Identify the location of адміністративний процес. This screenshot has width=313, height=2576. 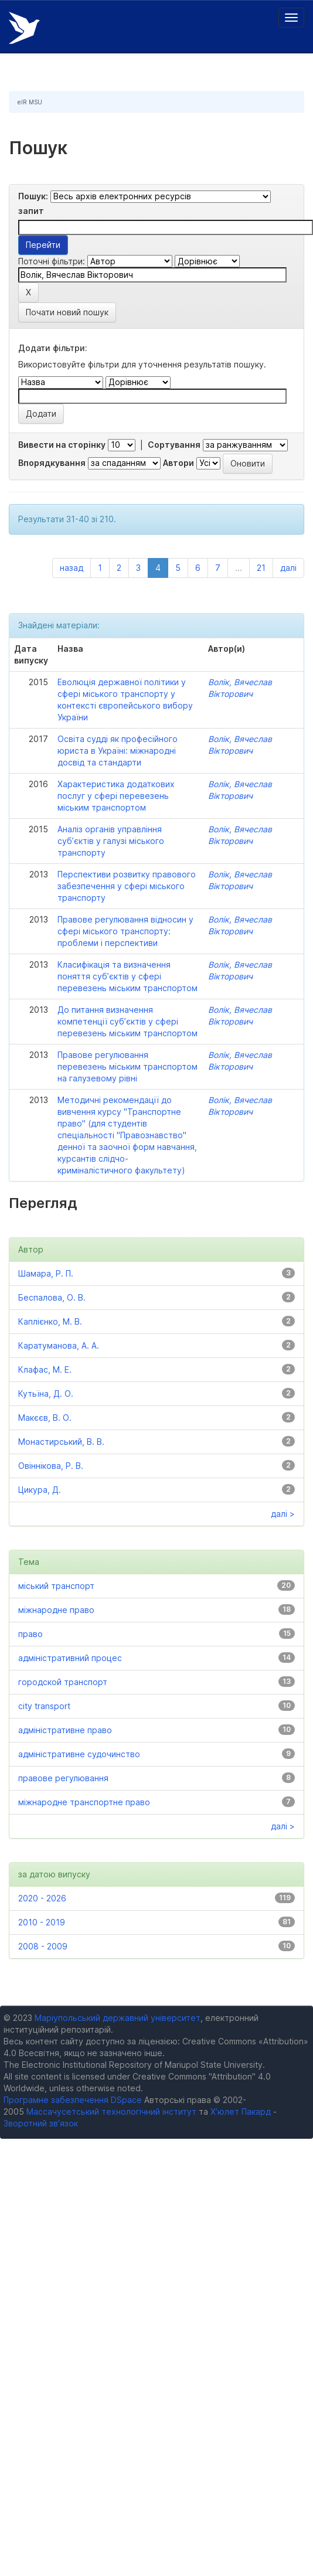
(70, 1658).